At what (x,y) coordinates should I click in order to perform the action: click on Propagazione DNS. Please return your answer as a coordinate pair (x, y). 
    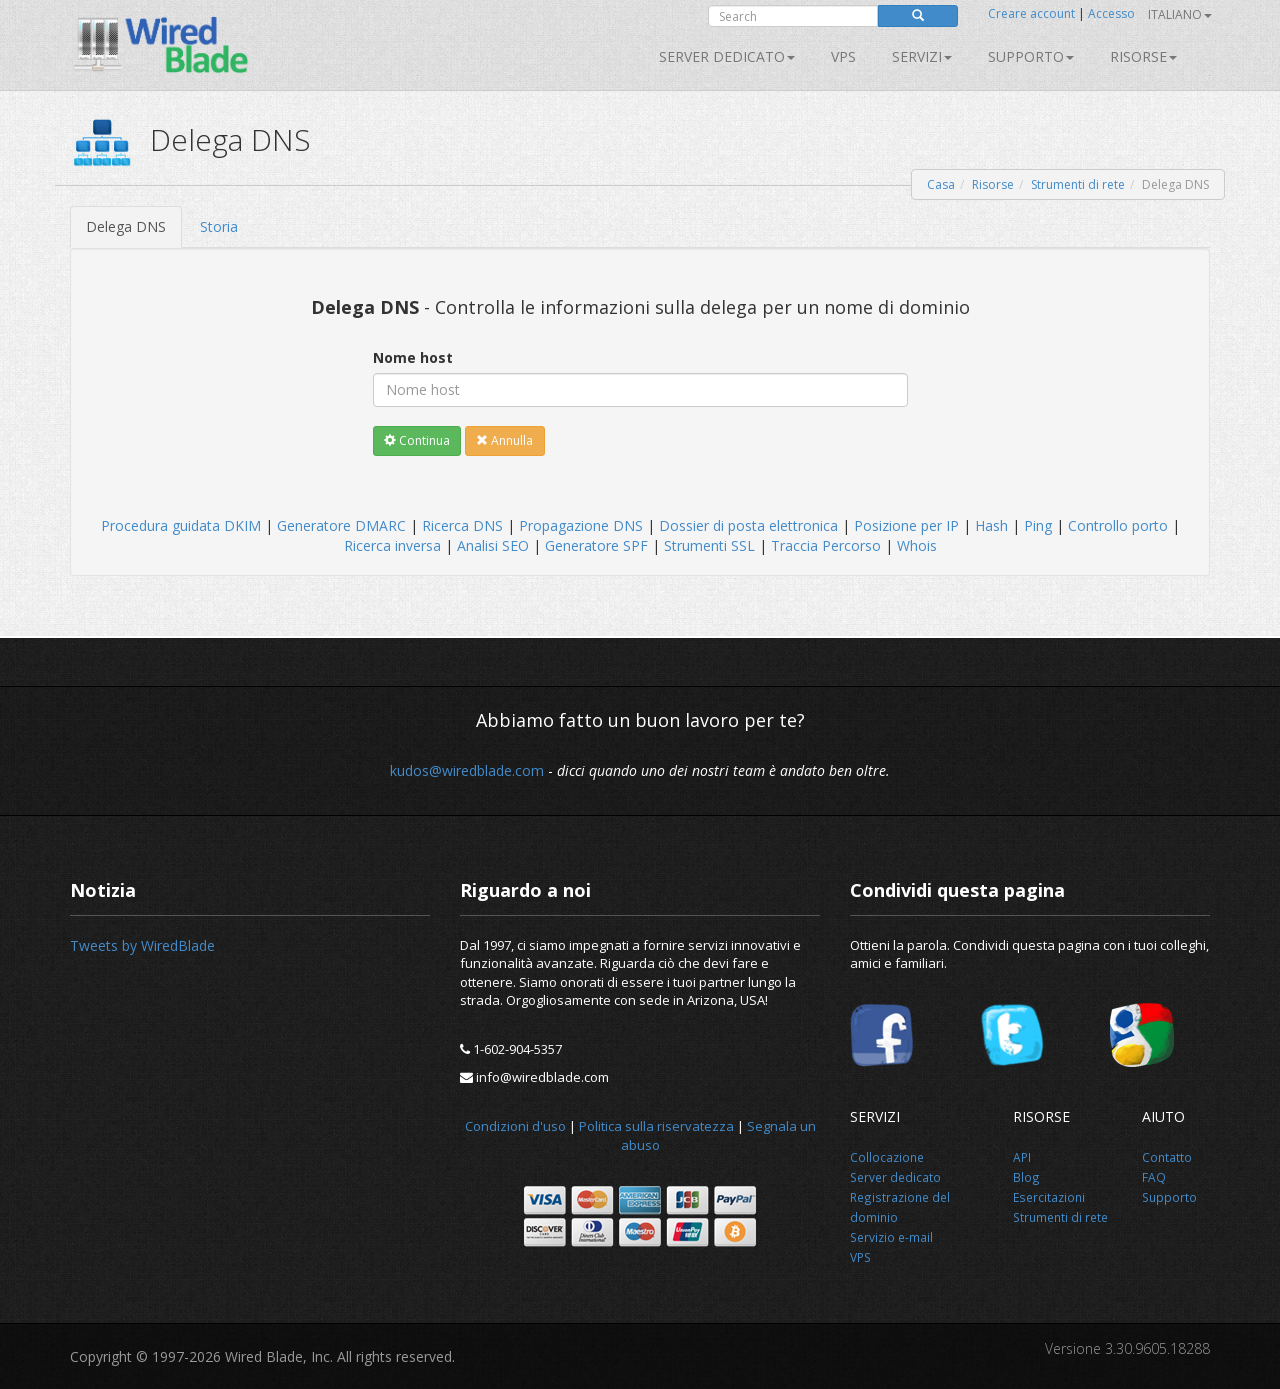
    Looking at the image, I should click on (581, 525).